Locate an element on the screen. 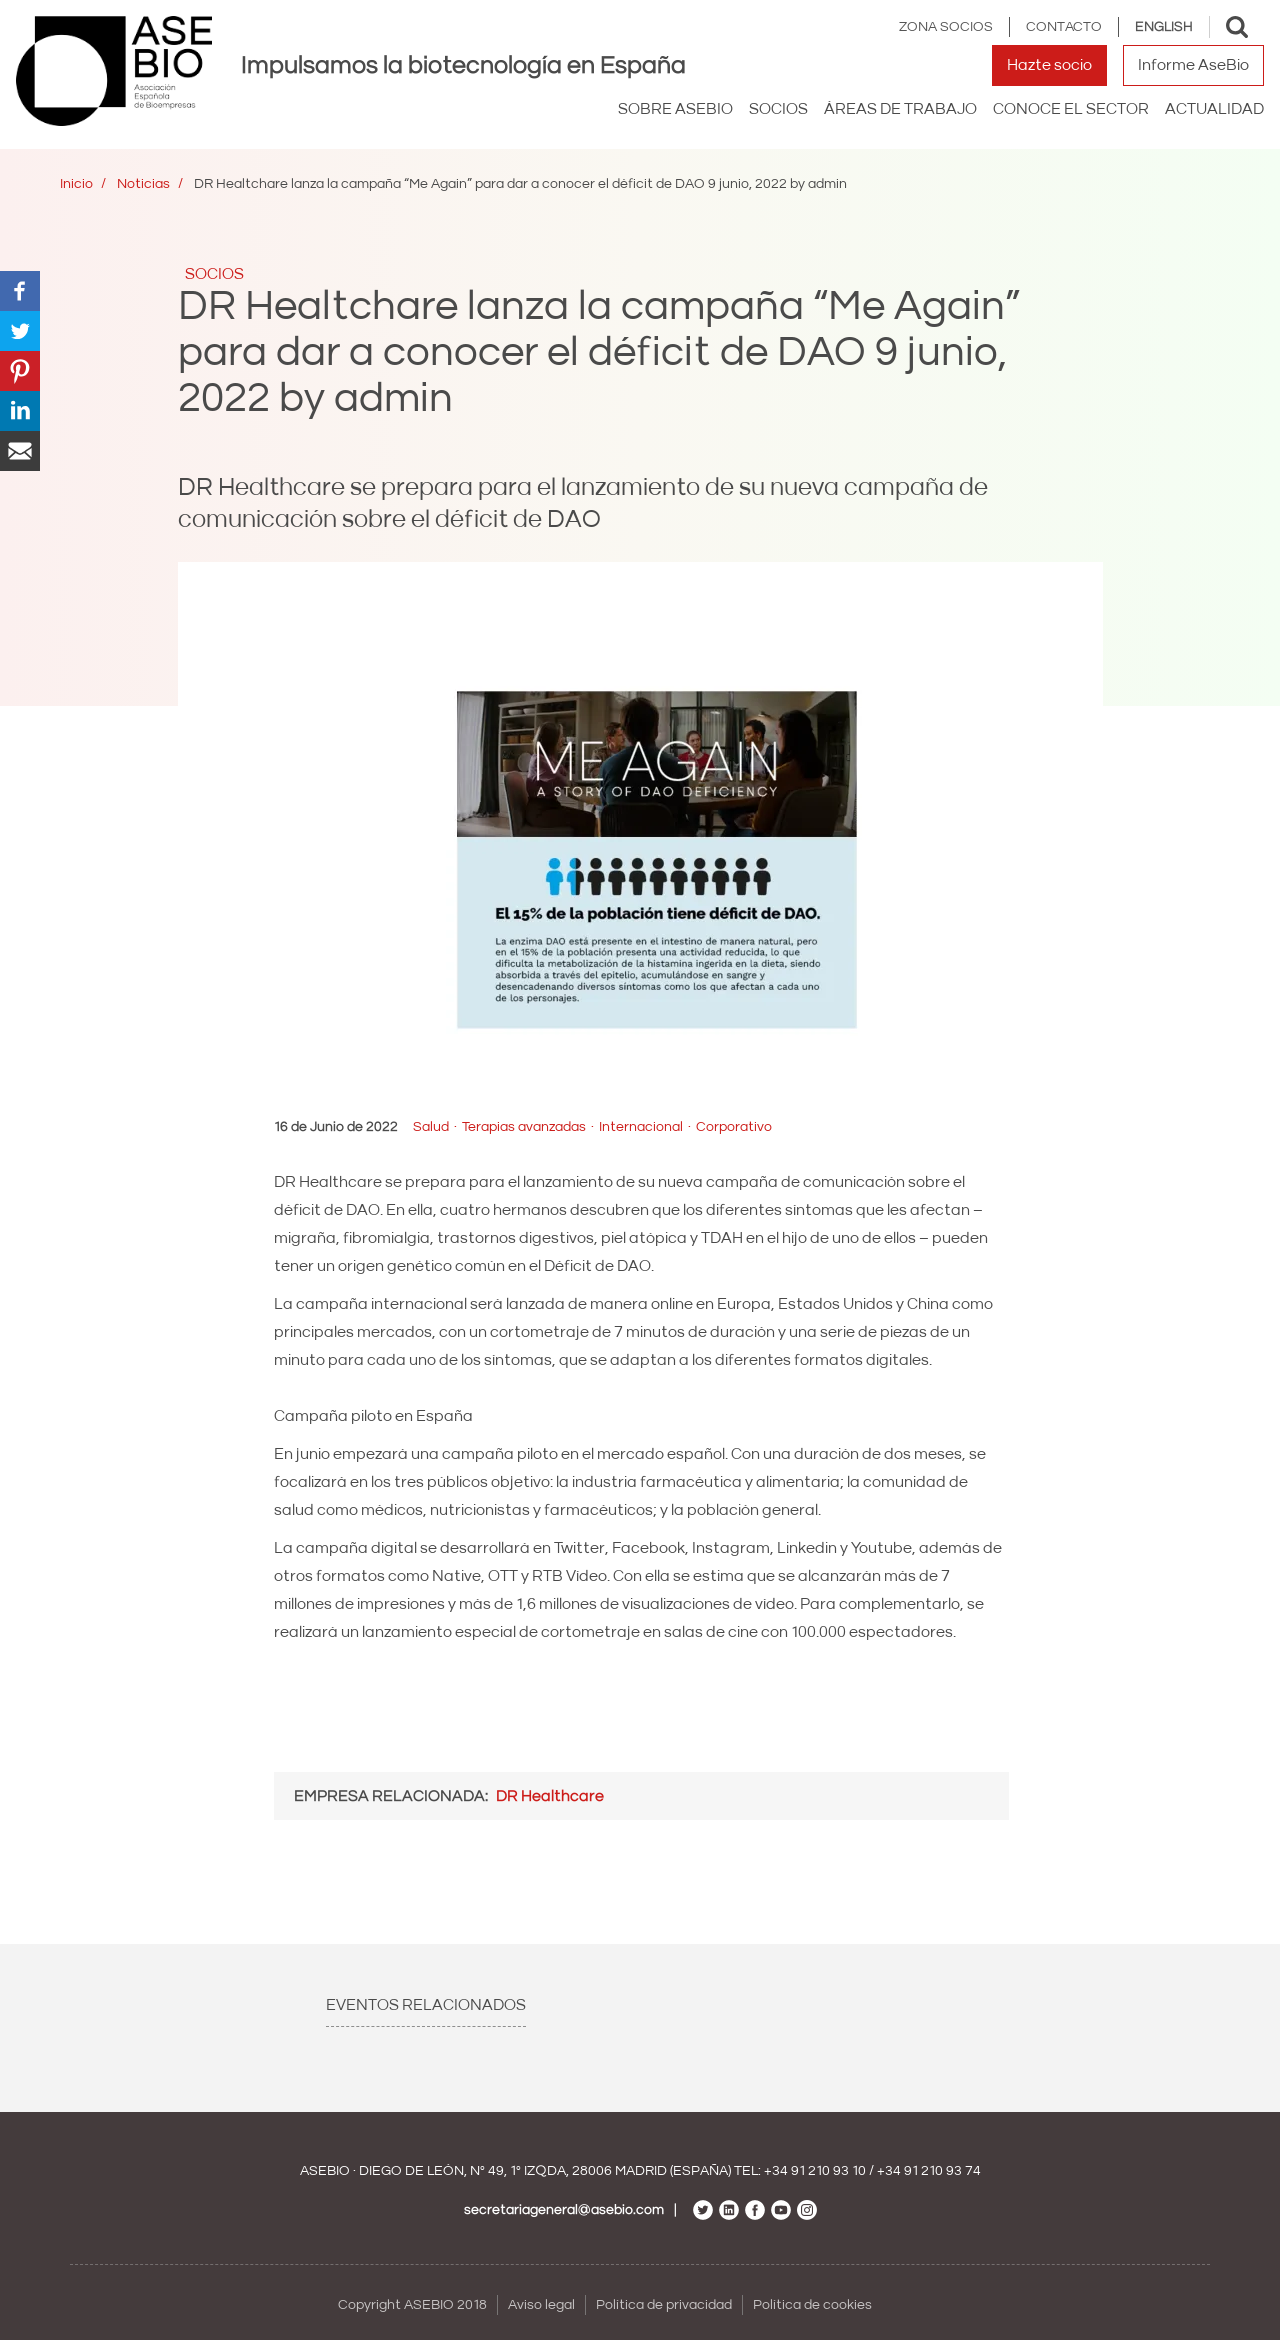 The width and height of the screenshot is (1280, 2340). secretariageneral@asebio.com is located at coordinates (564, 2210).